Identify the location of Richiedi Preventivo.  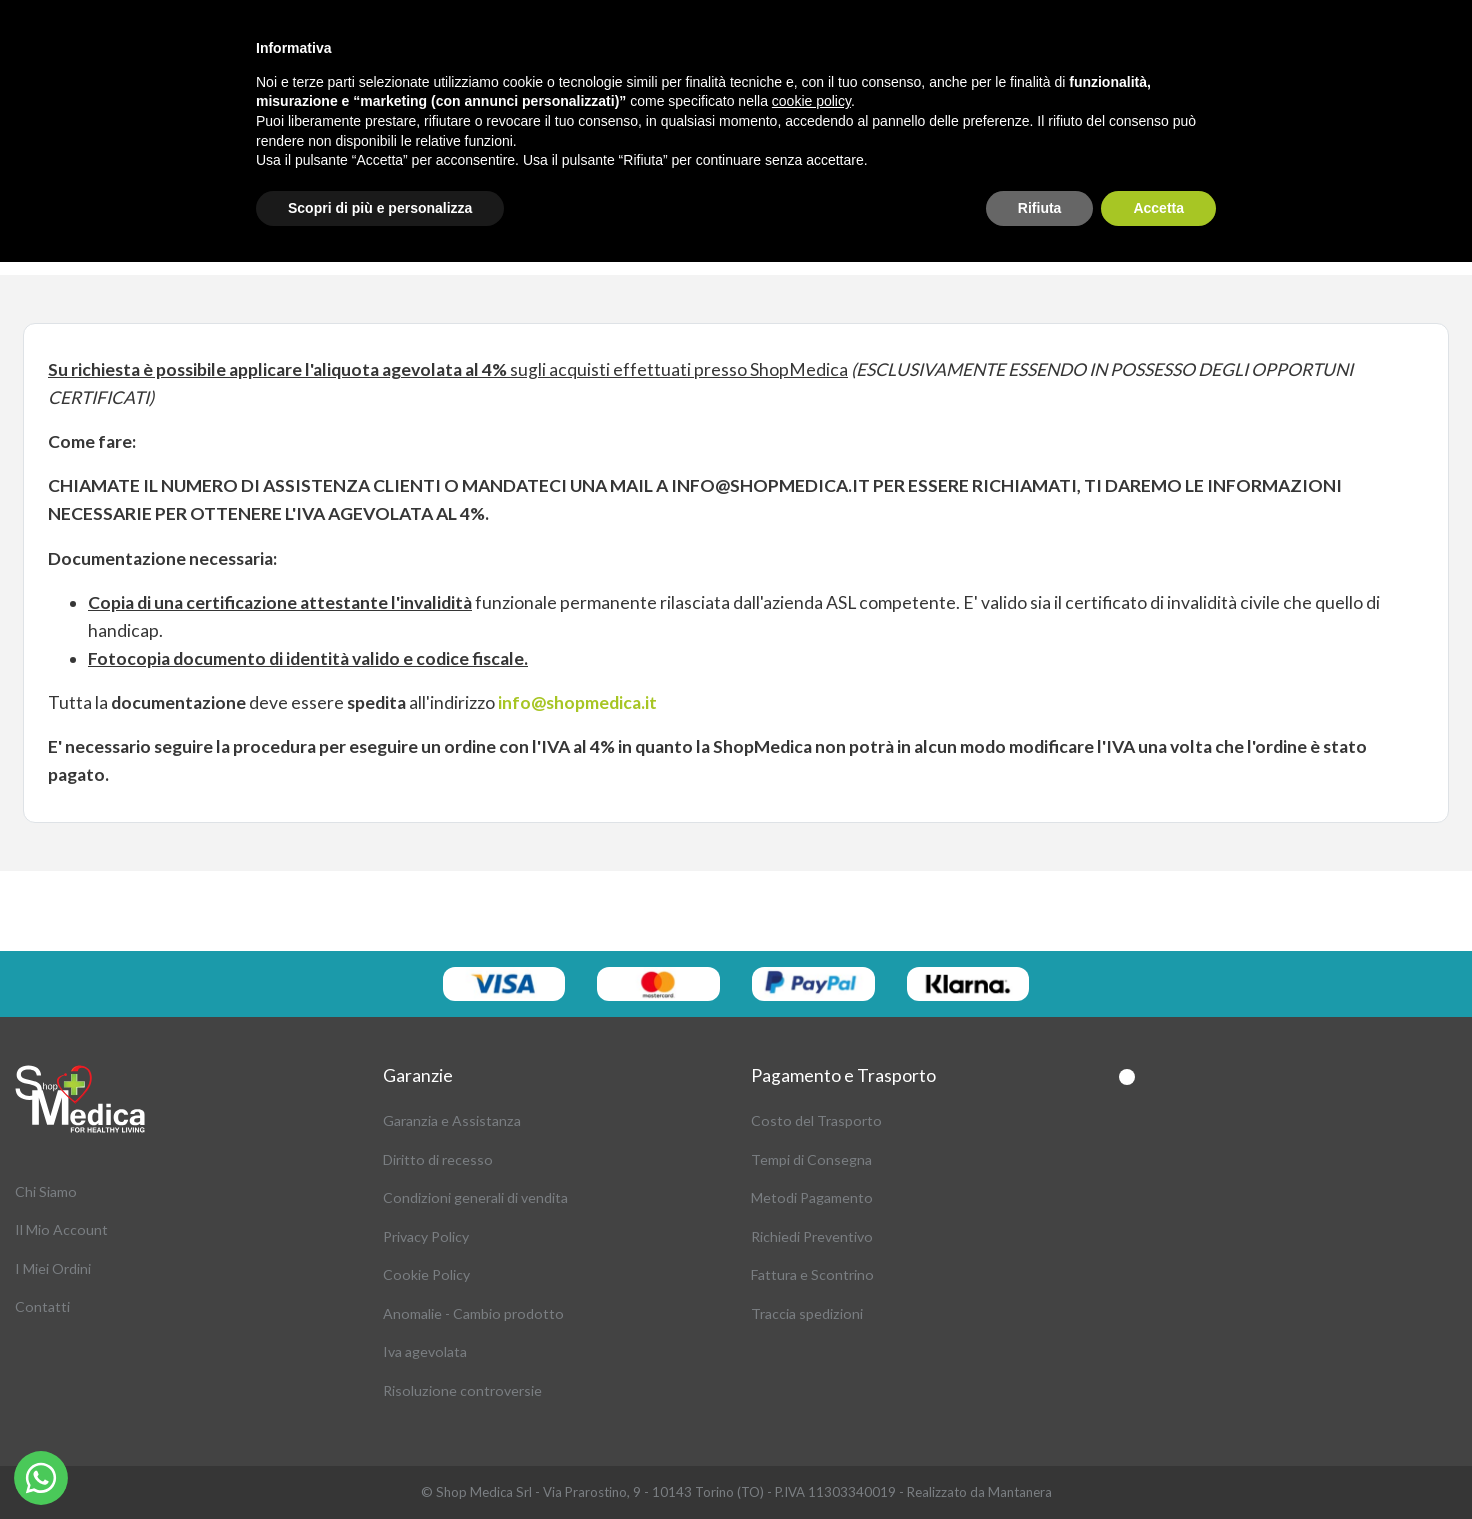
(812, 1236).